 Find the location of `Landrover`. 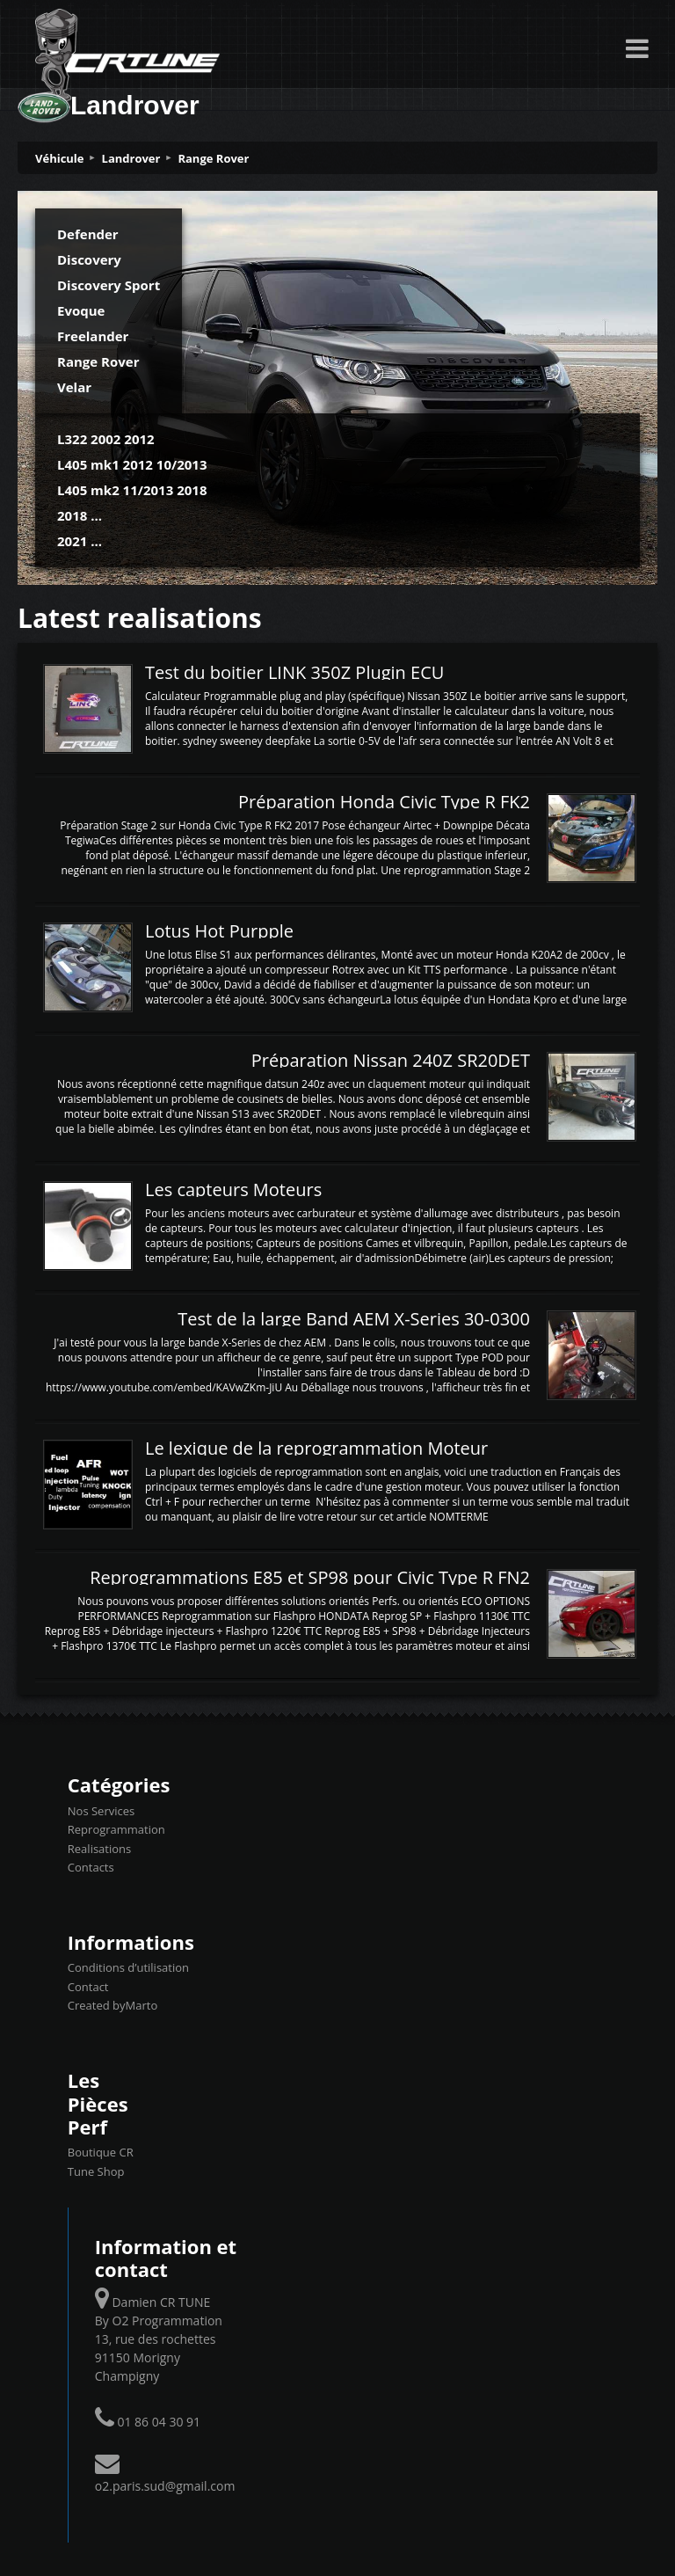

Landrover is located at coordinates (131, 158).